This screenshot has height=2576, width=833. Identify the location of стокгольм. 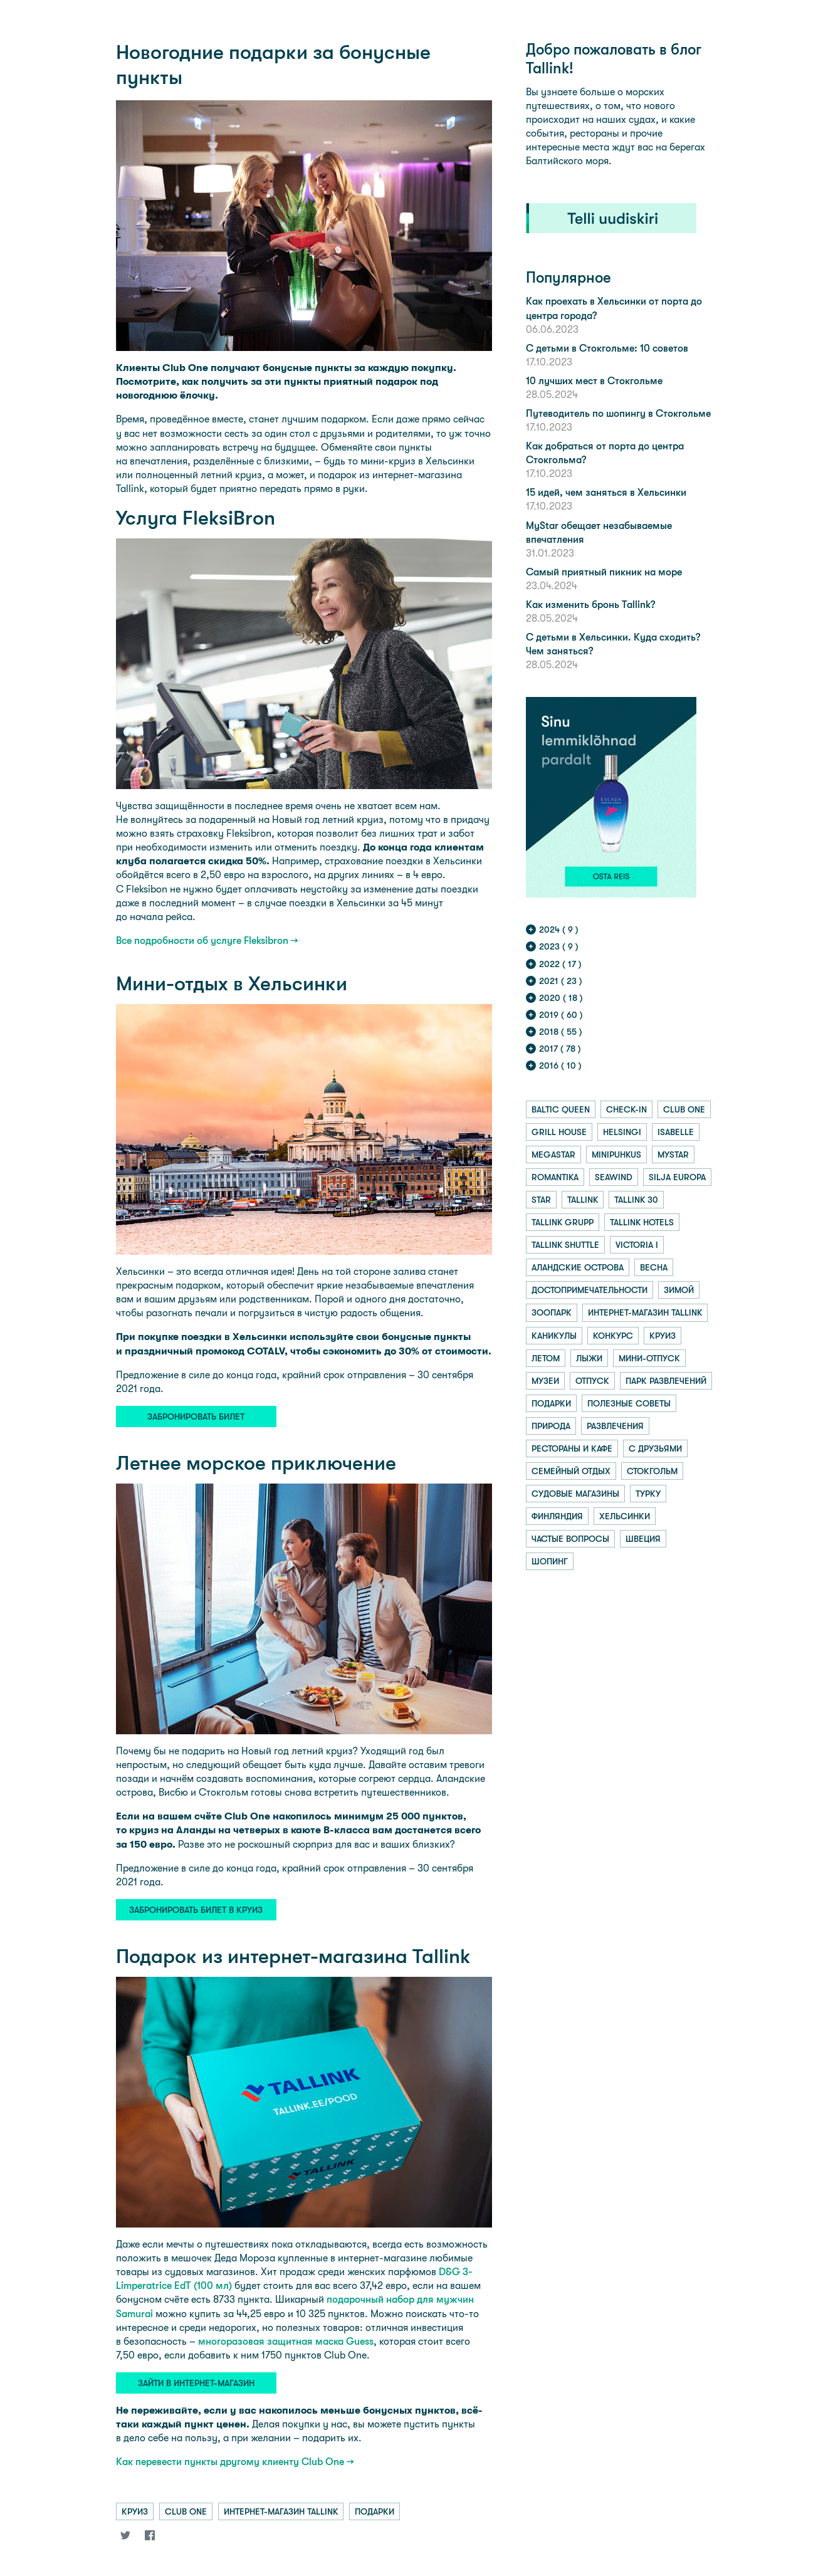
(652, 1471).